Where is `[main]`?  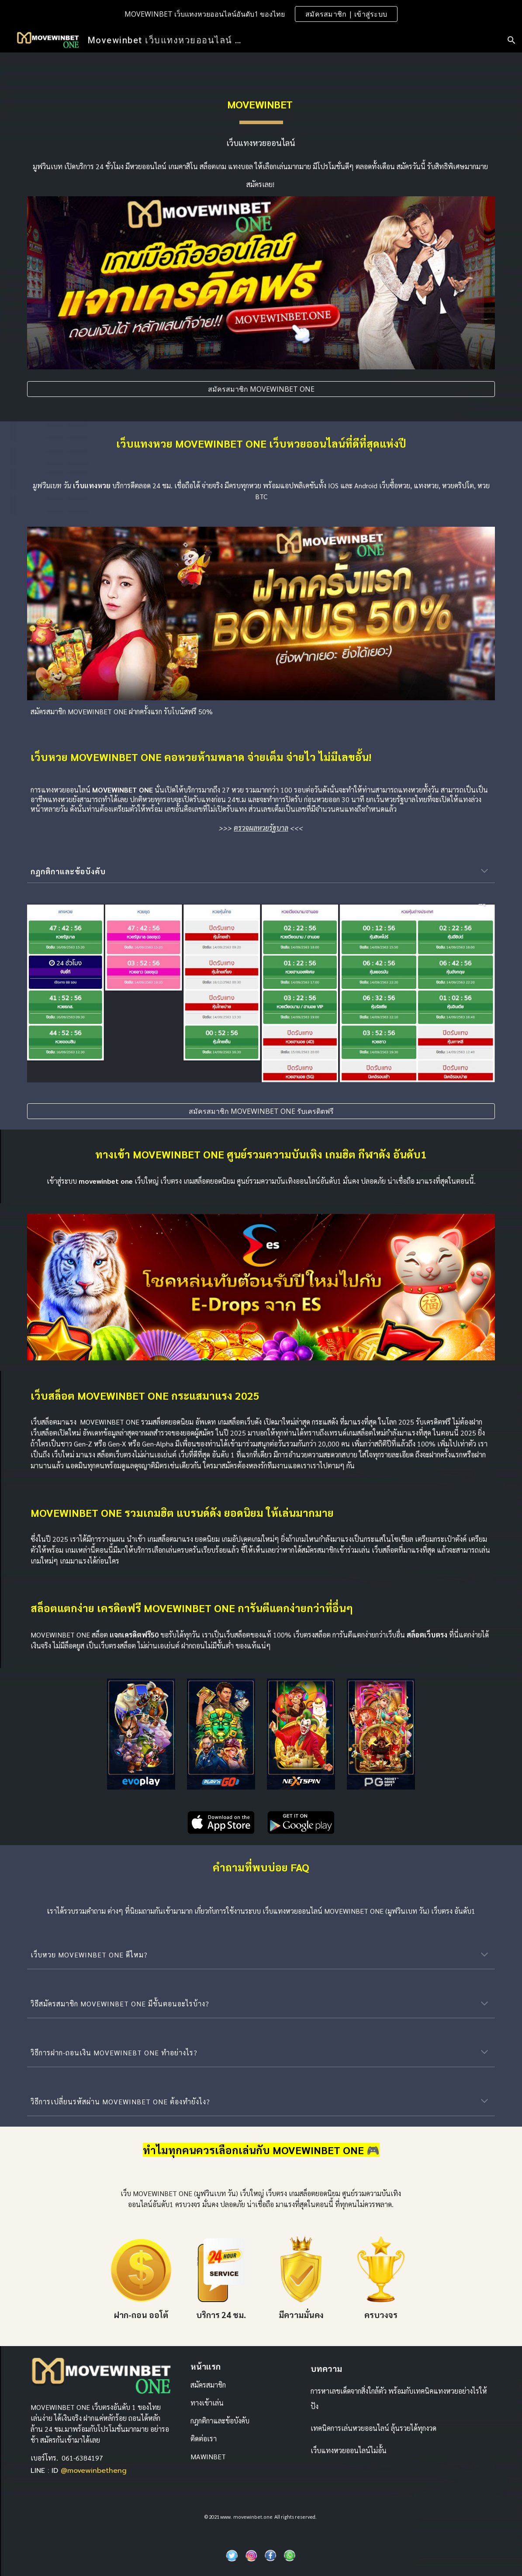 [main] is located at coordinates (261, 103).